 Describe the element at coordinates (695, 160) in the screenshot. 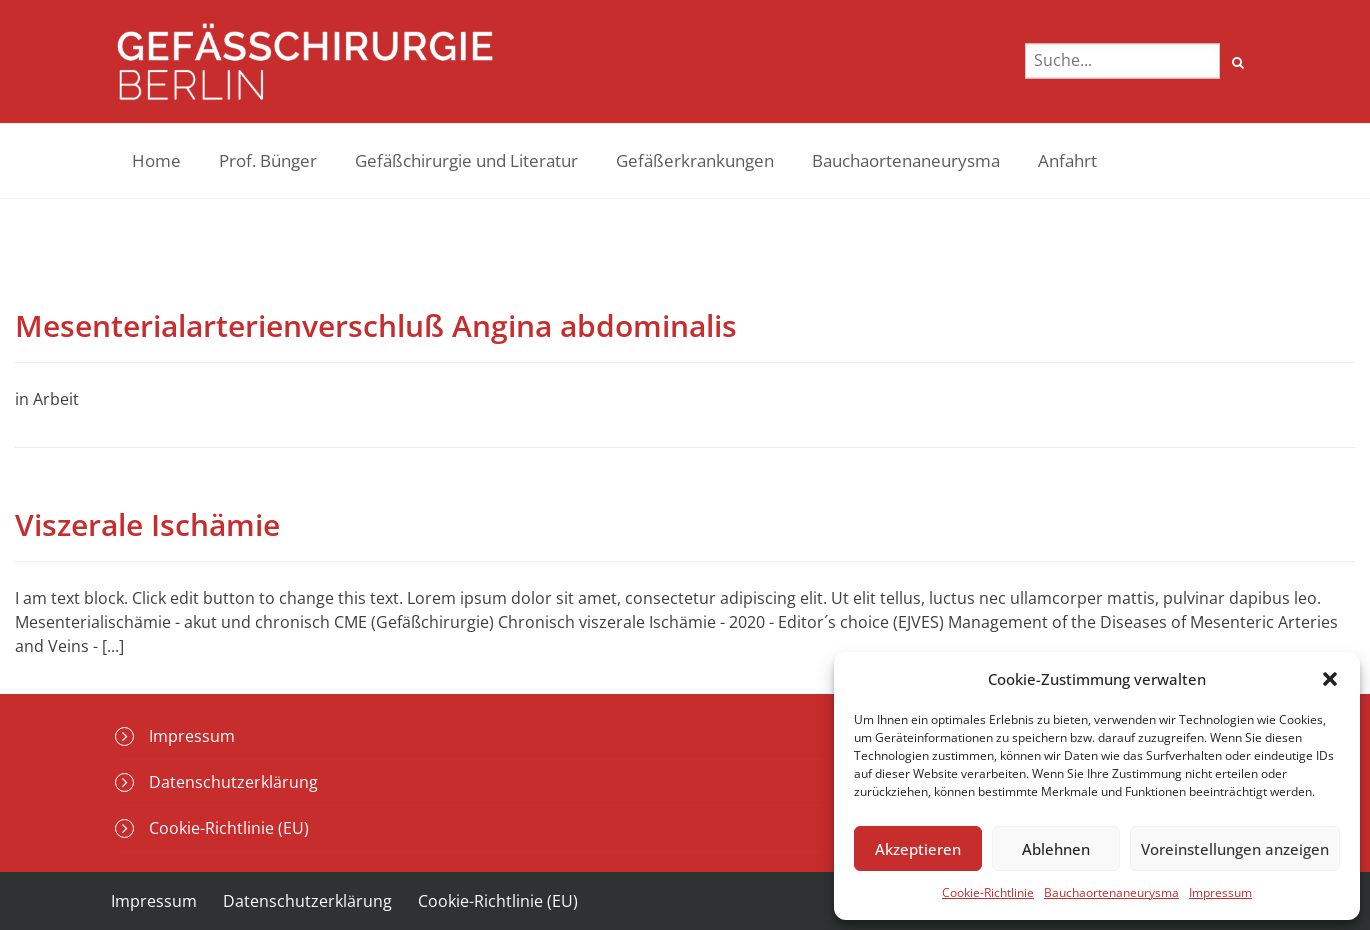

I see `Gefäßerkrankungen` at that location.